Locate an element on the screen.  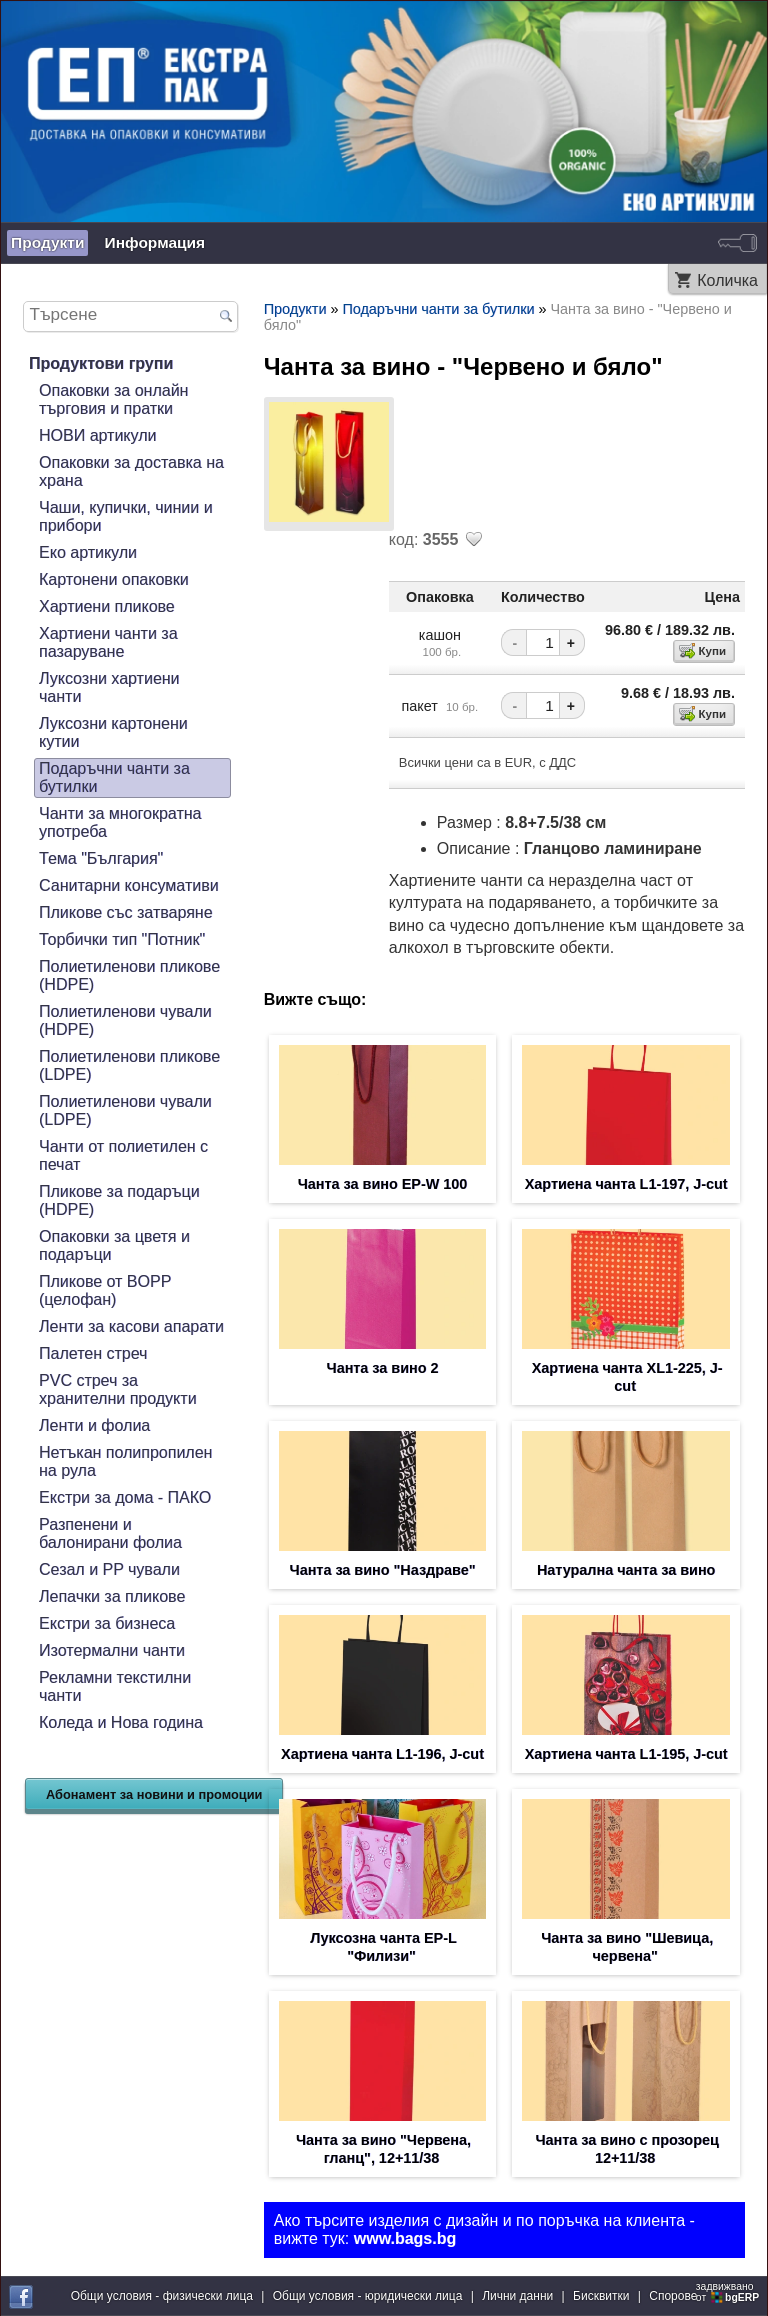
Полиетиленови пликове (HDPE) is located at coordinates (129, 975).